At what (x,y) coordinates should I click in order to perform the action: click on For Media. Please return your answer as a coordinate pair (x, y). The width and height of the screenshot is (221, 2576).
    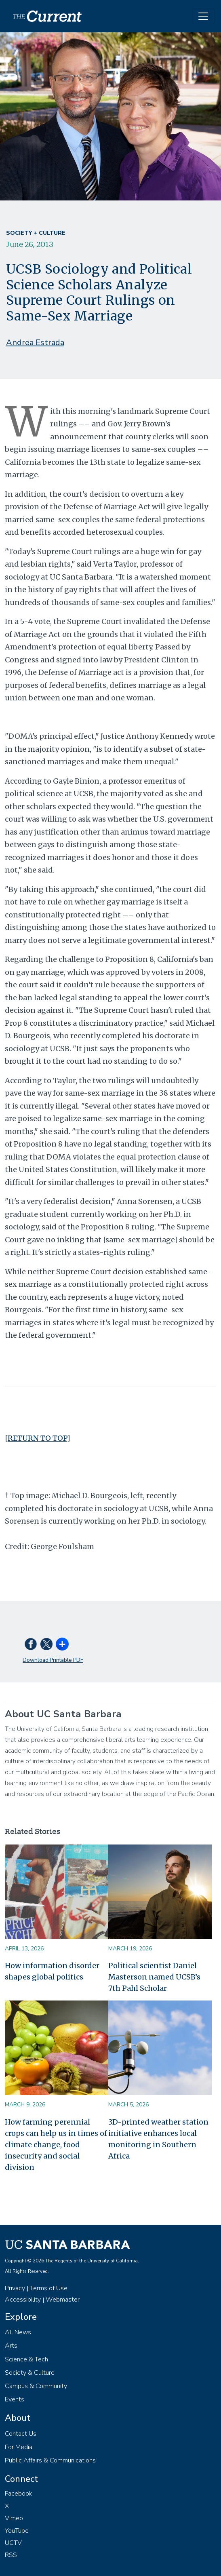
    Looking at the image, I should click on (18, 2447).